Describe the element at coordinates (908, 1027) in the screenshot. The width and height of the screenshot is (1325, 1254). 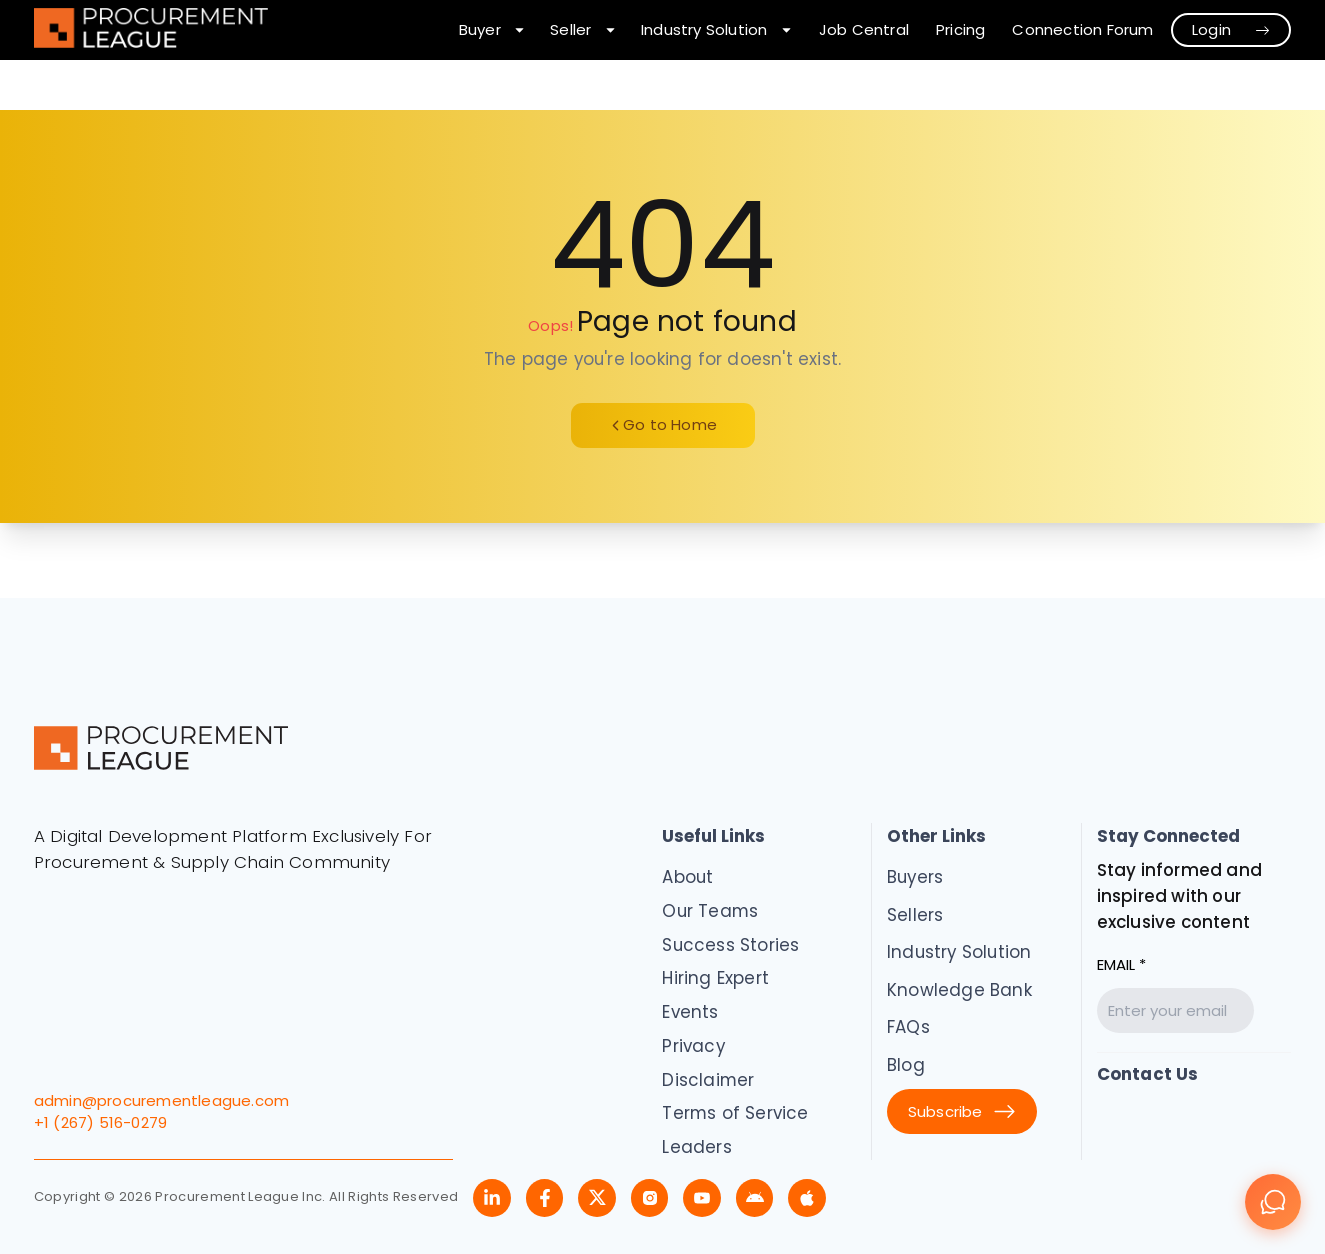
I see `FAQs` at that location.